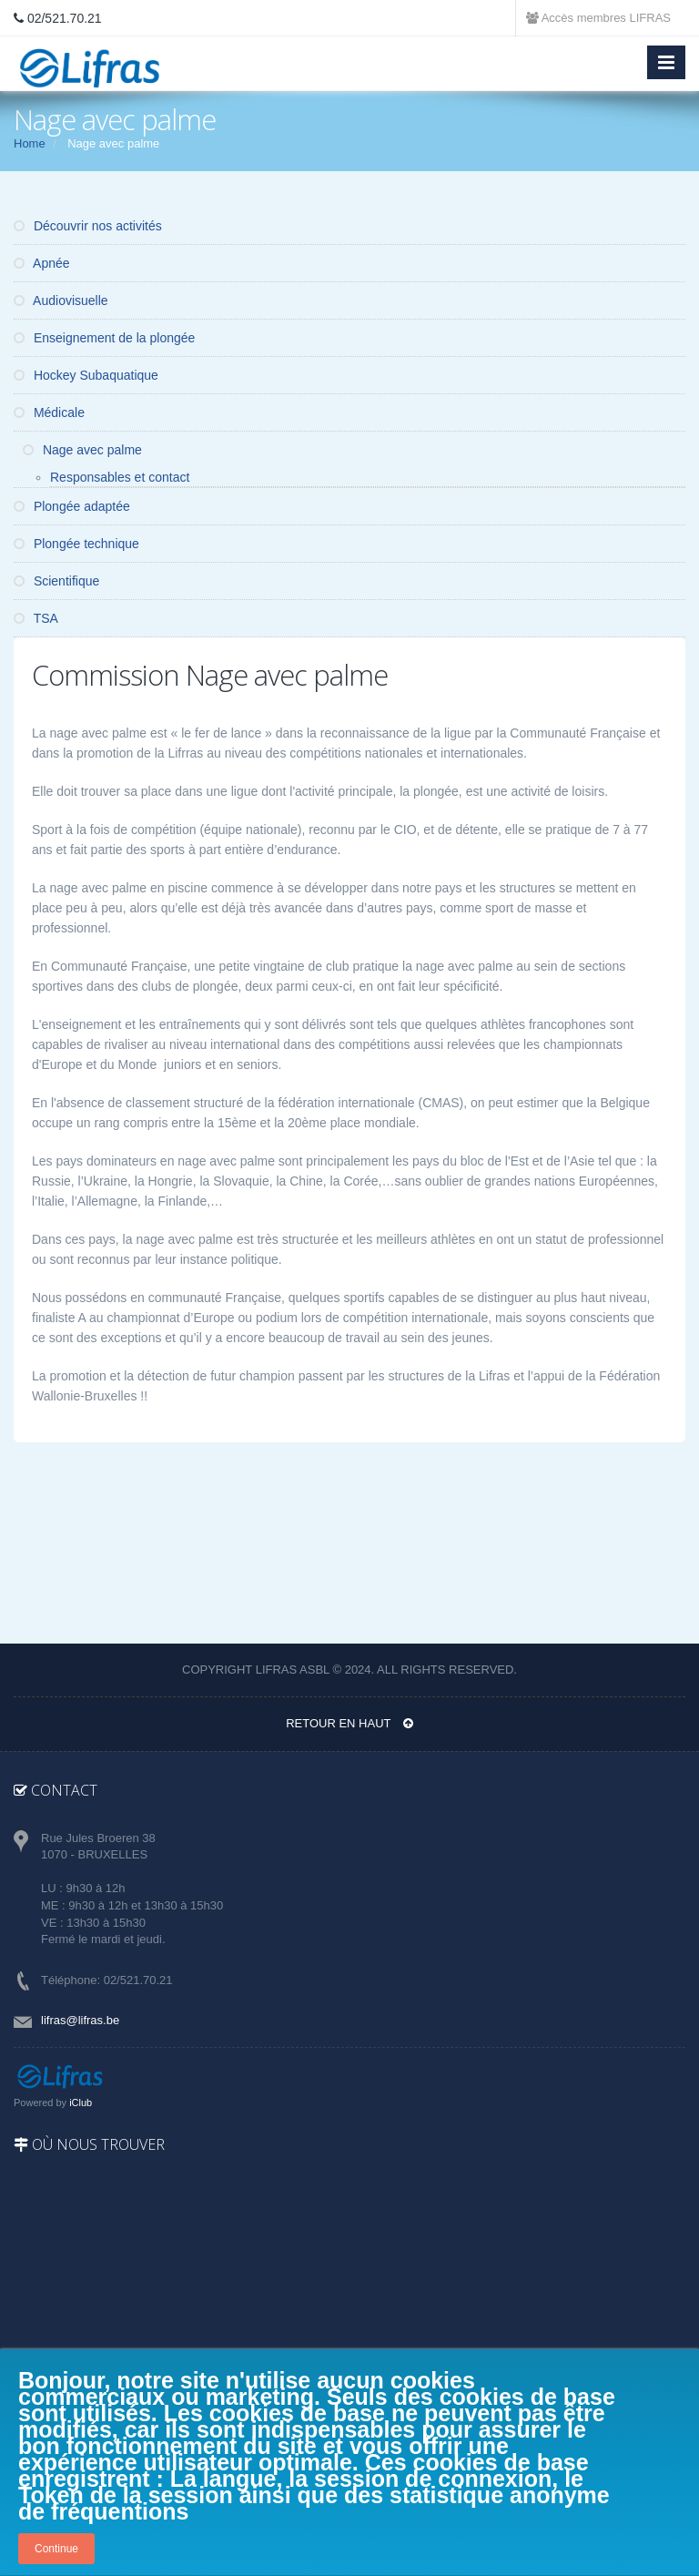 The width and height of the screenshot is (699, 2576). I want to click on Apnée, so click(42, 263).